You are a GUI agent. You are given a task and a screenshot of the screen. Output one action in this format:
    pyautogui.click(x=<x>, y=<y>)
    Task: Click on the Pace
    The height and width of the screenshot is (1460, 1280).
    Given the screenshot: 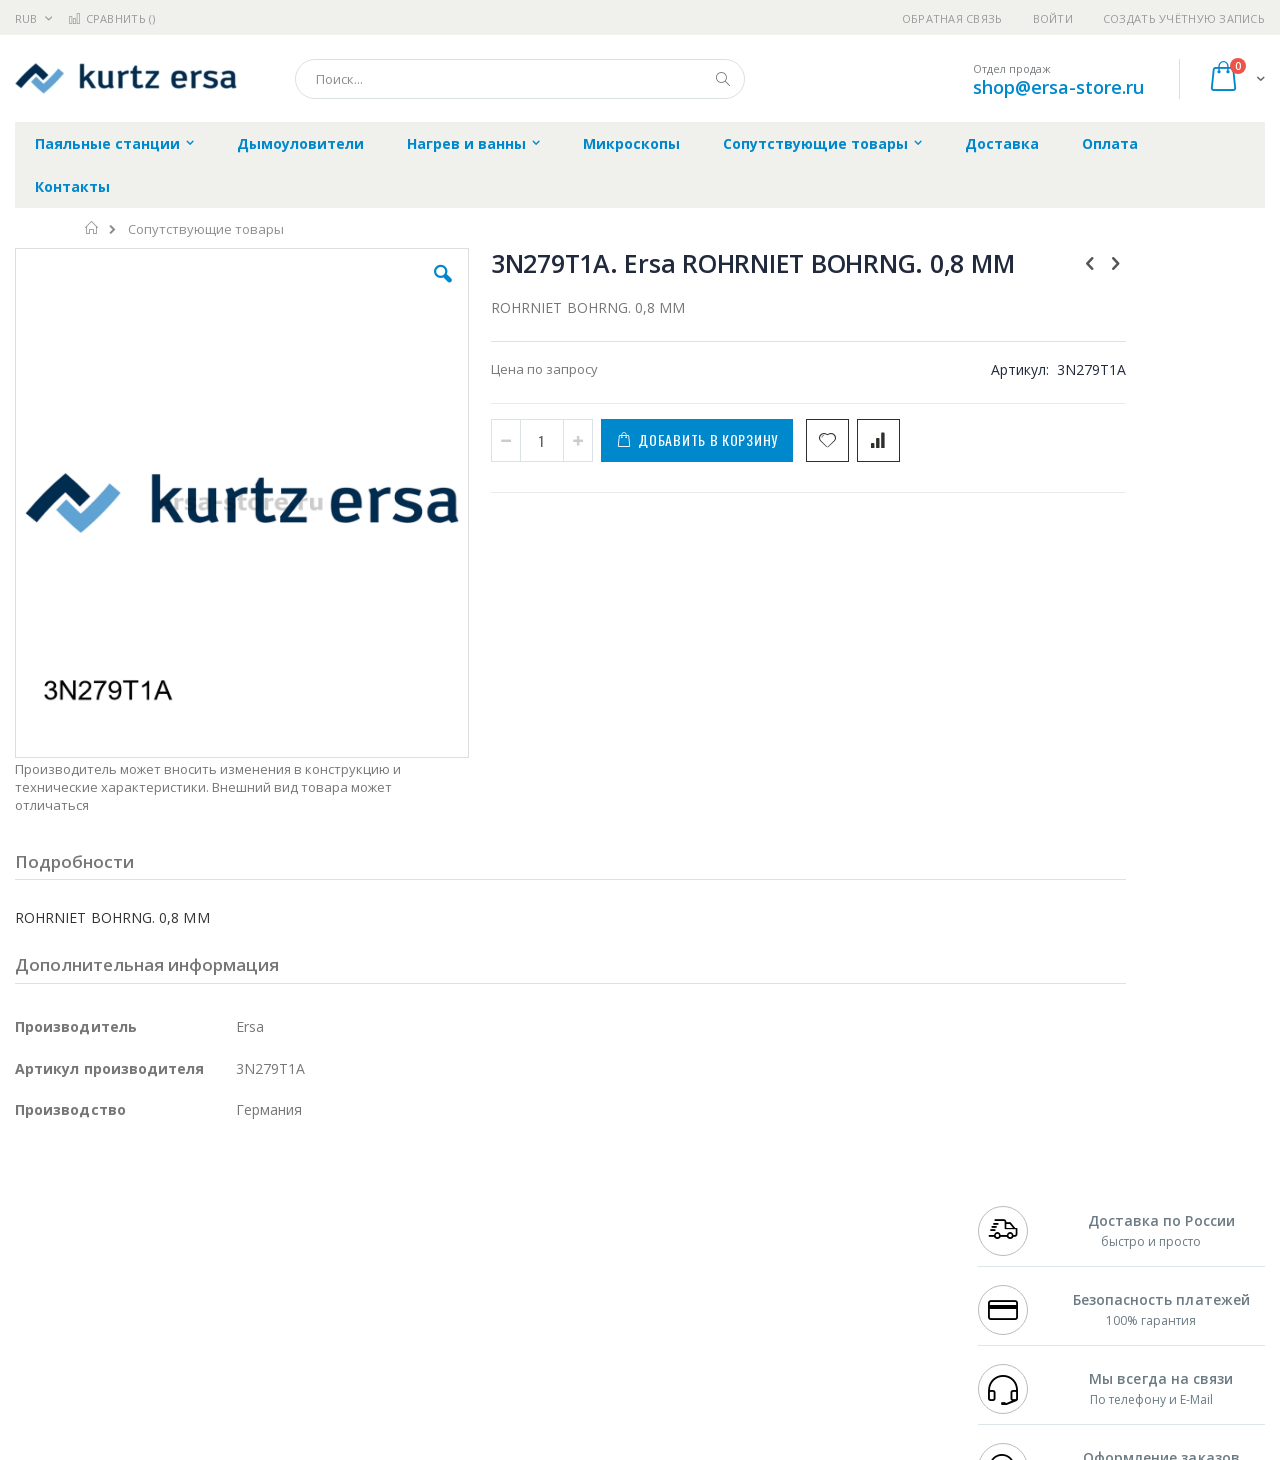 What is the action you would take?
    pyautogui.click(x=172, y=1189)
    